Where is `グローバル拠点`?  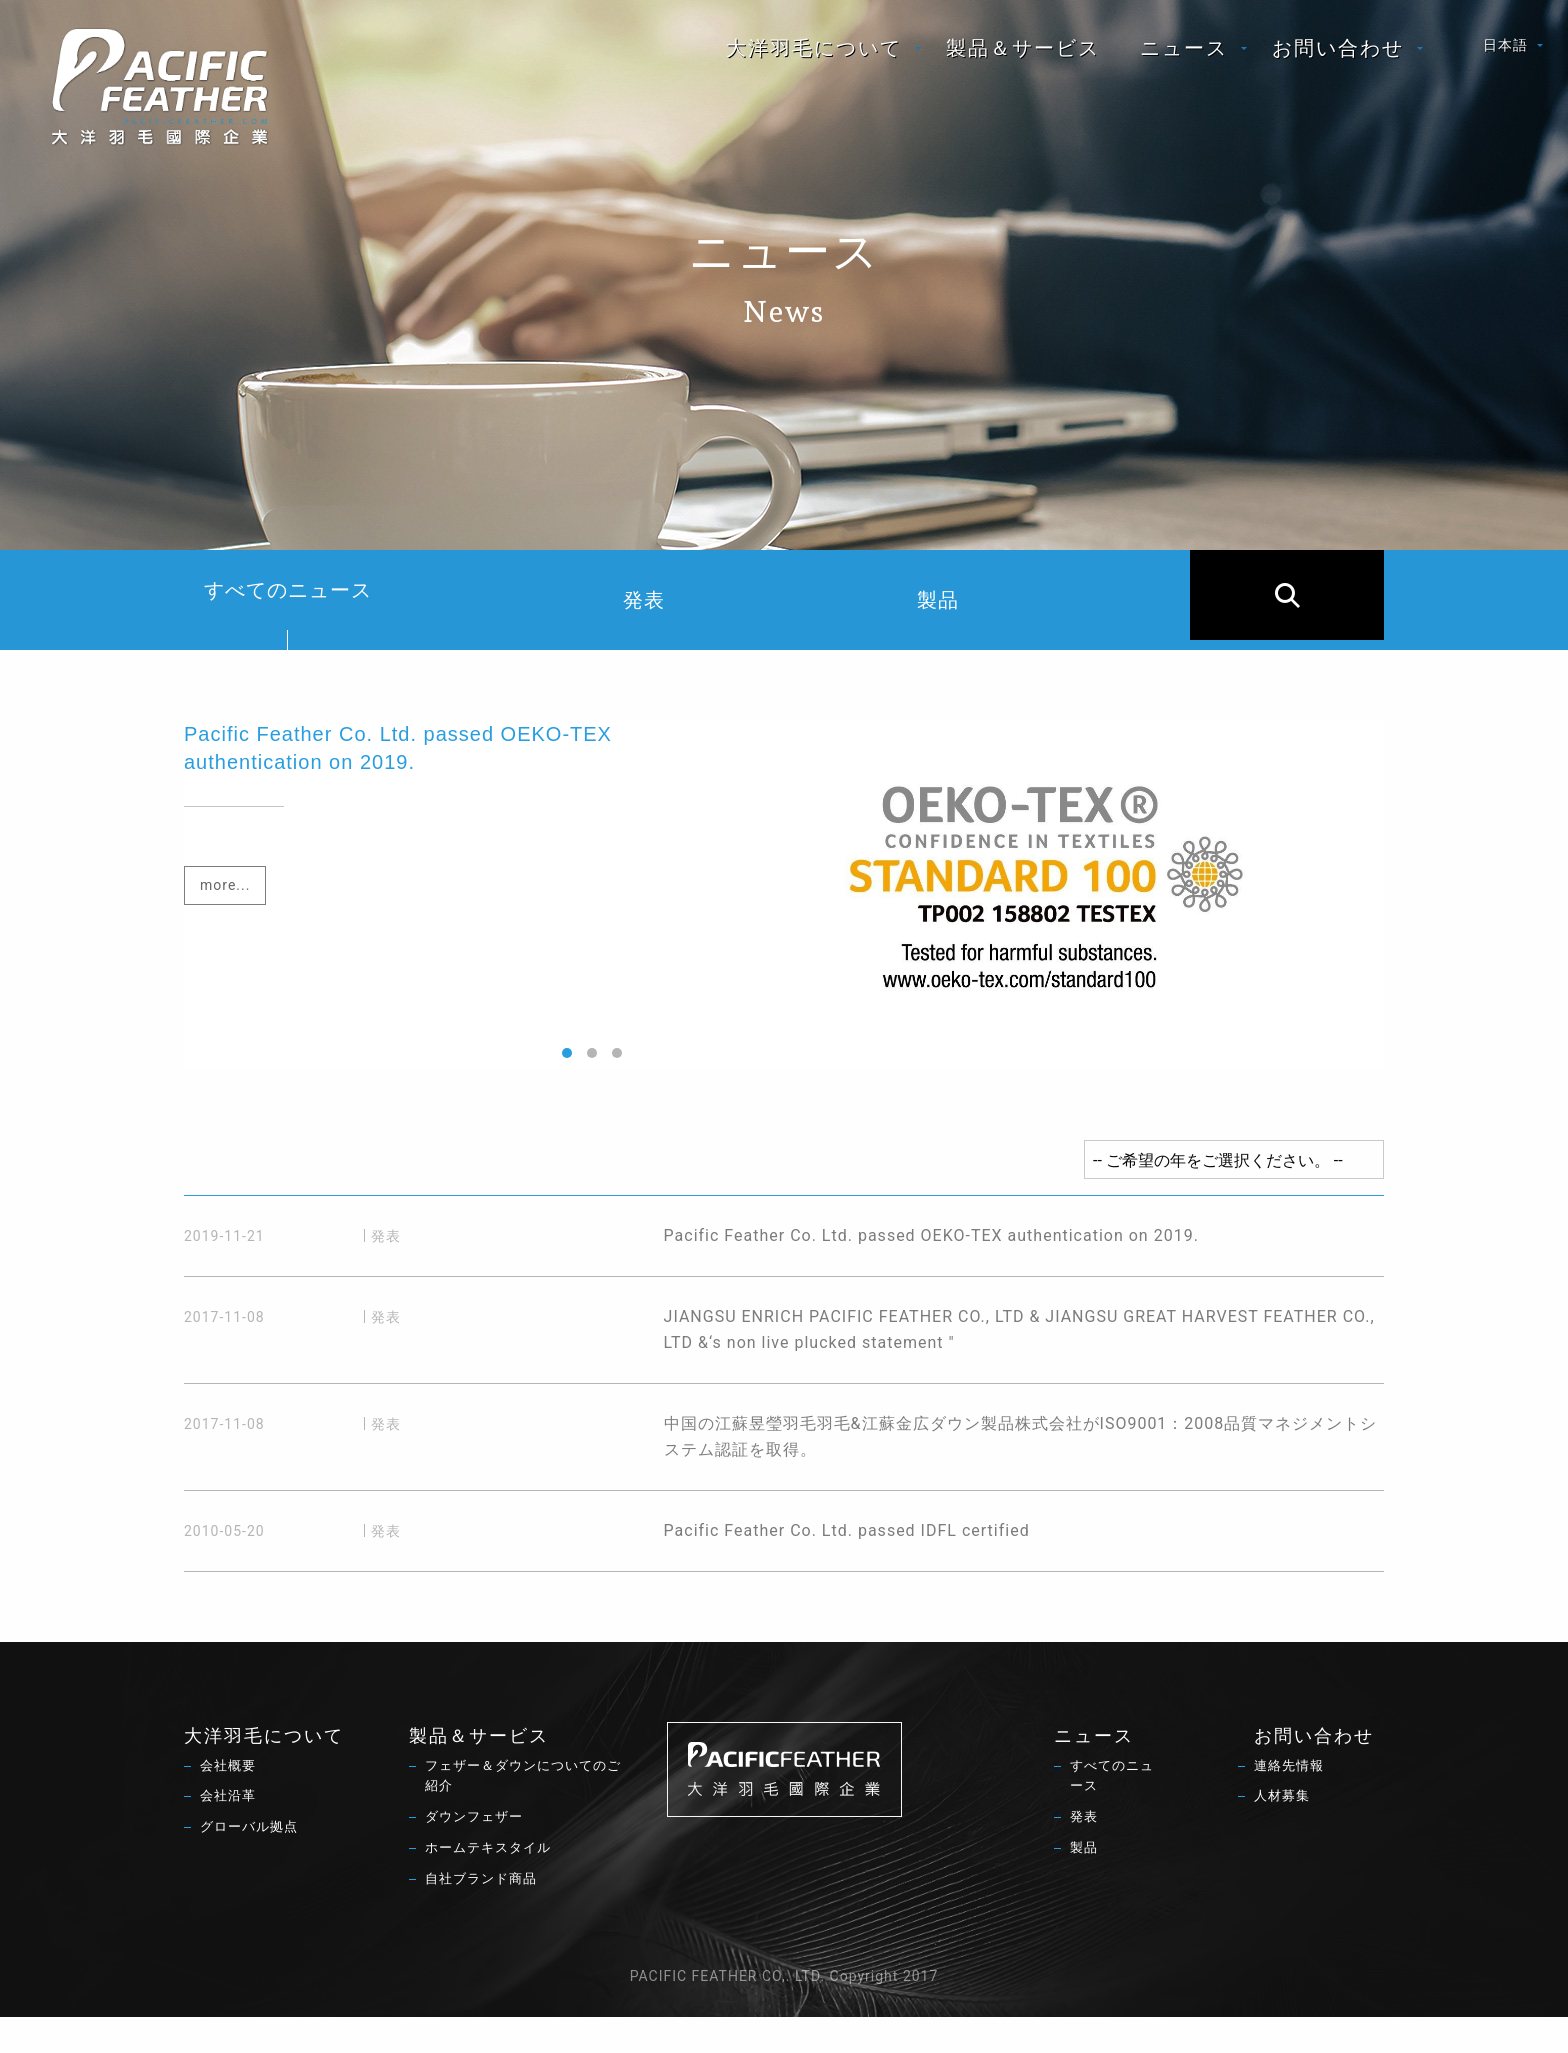 グローバル拠点 is located at coordinates (252, 1868).